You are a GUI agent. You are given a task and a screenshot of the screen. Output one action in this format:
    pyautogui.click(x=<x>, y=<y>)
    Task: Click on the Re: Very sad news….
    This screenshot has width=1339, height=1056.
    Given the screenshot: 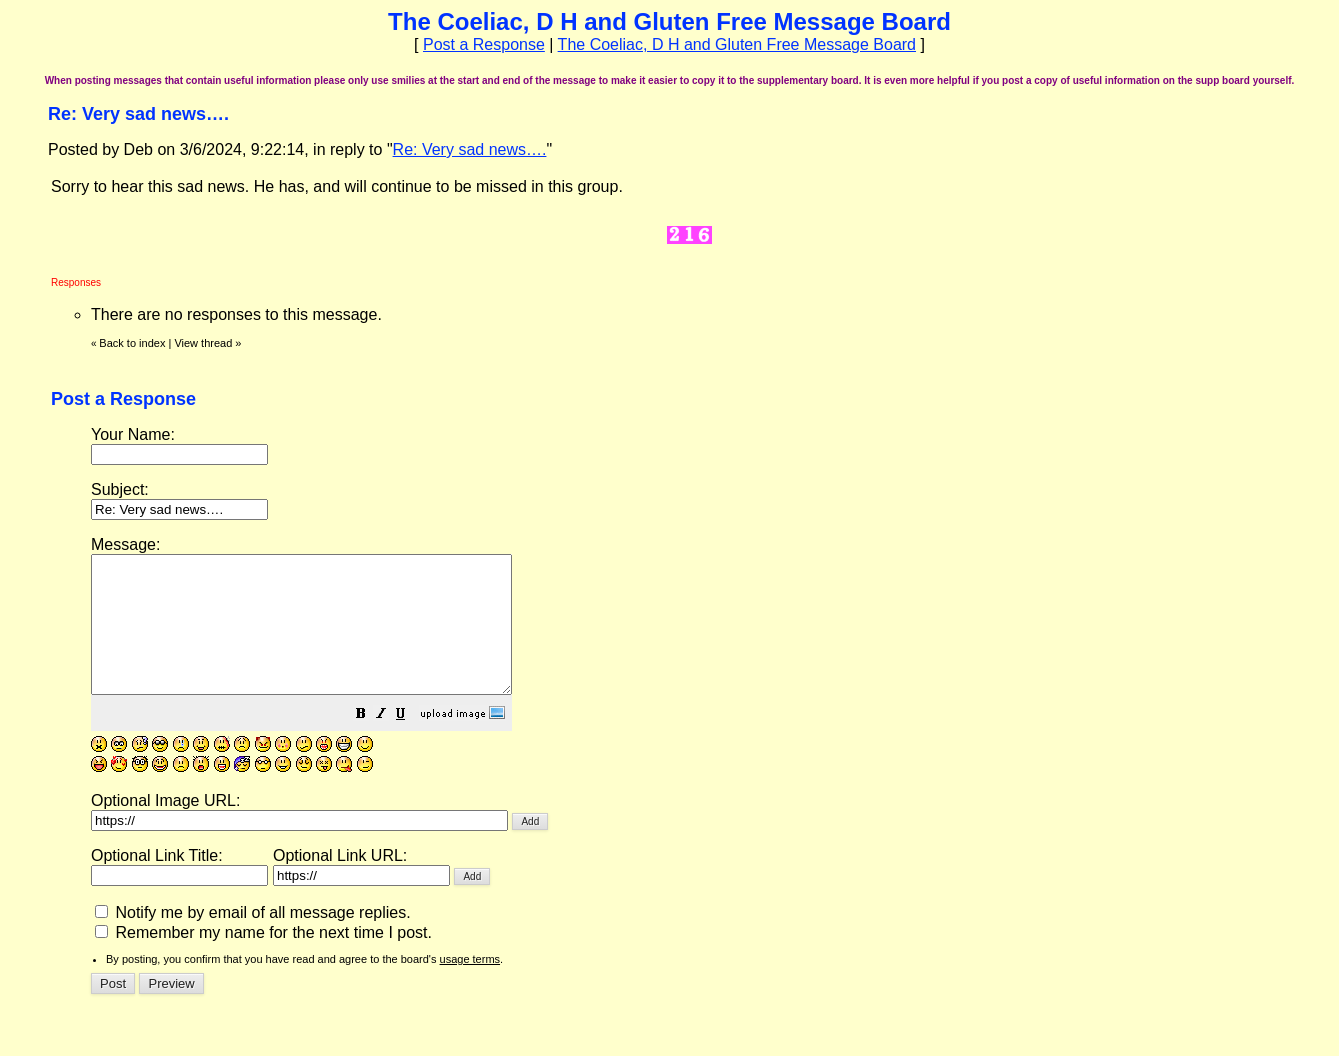 What is the action you would take?
    pyautogui.click(x=470, y=149)
    